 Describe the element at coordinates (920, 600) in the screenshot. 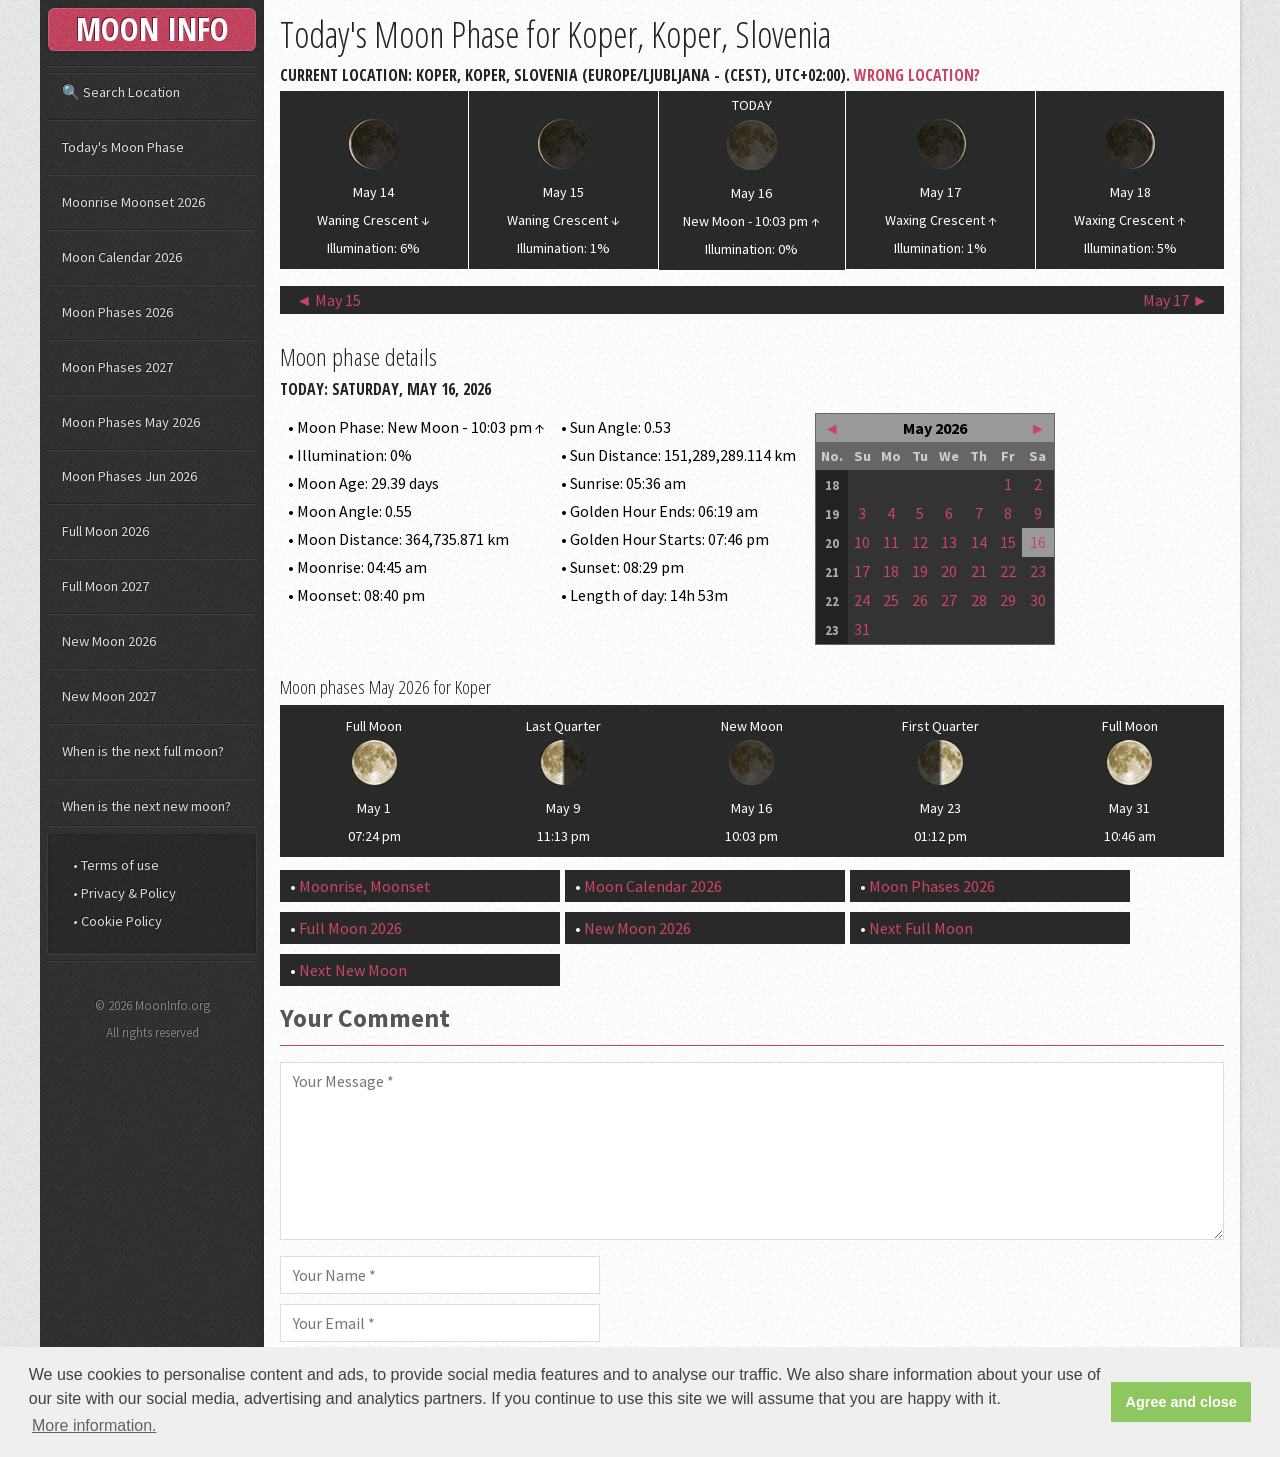

I see `26` at that location.